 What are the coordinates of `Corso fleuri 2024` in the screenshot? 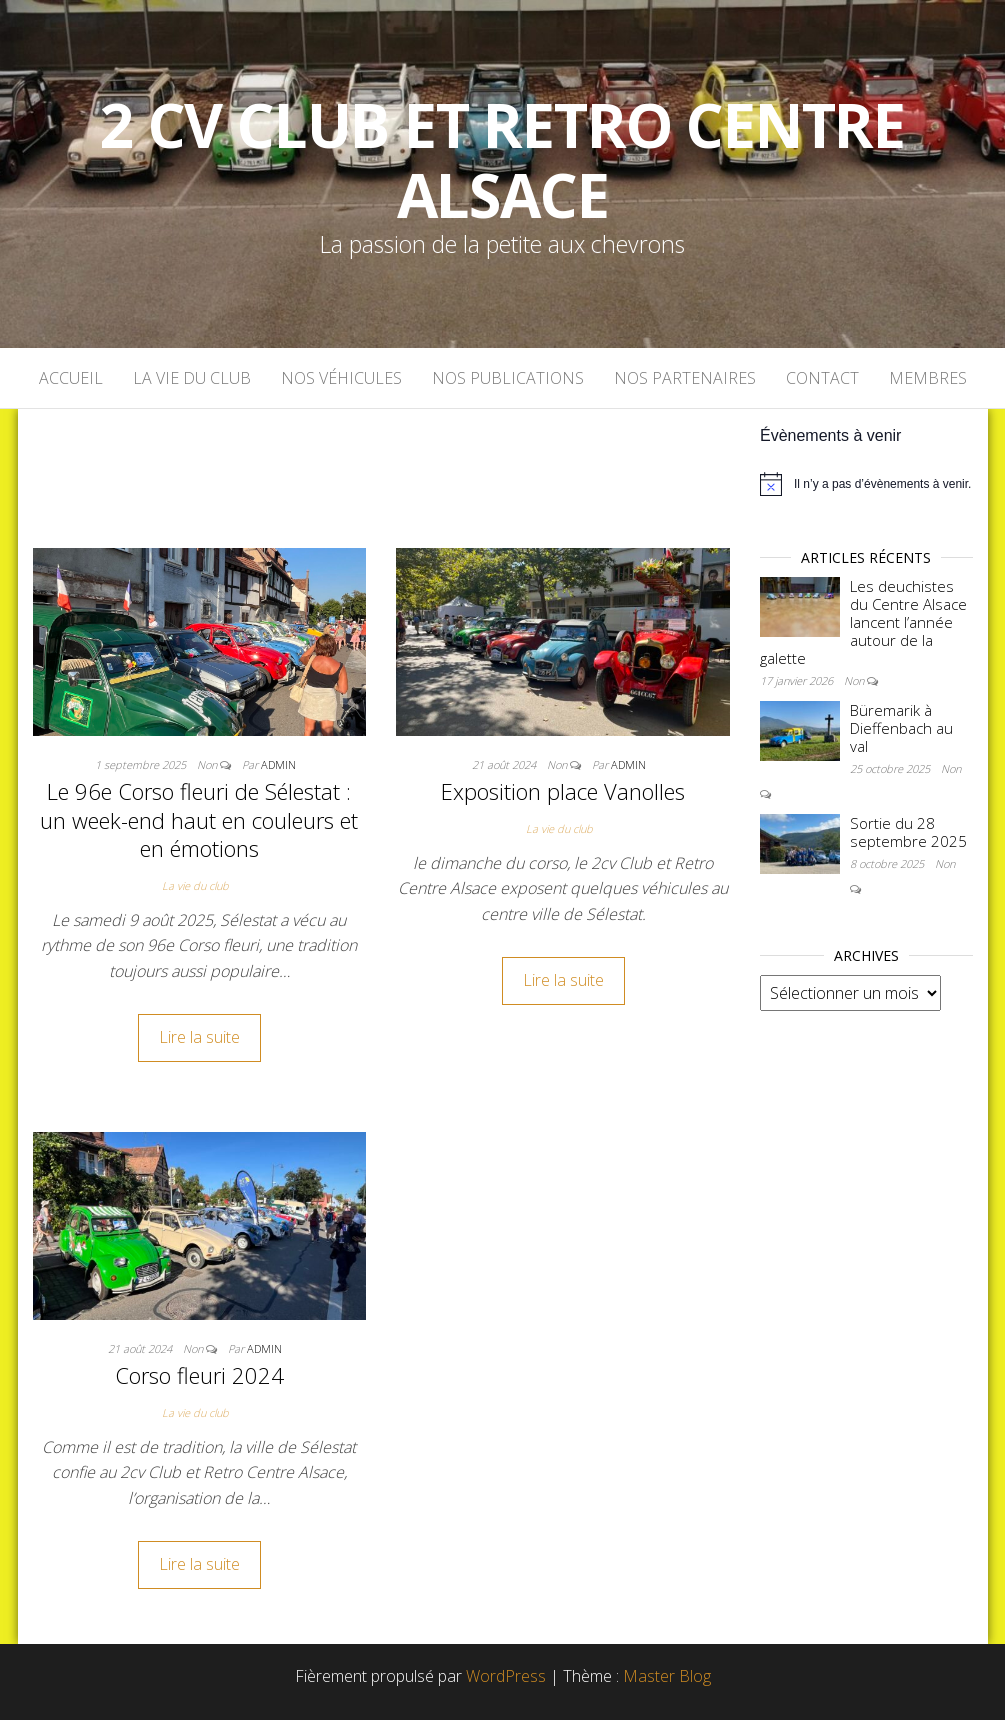 It's located at (199, 1375).